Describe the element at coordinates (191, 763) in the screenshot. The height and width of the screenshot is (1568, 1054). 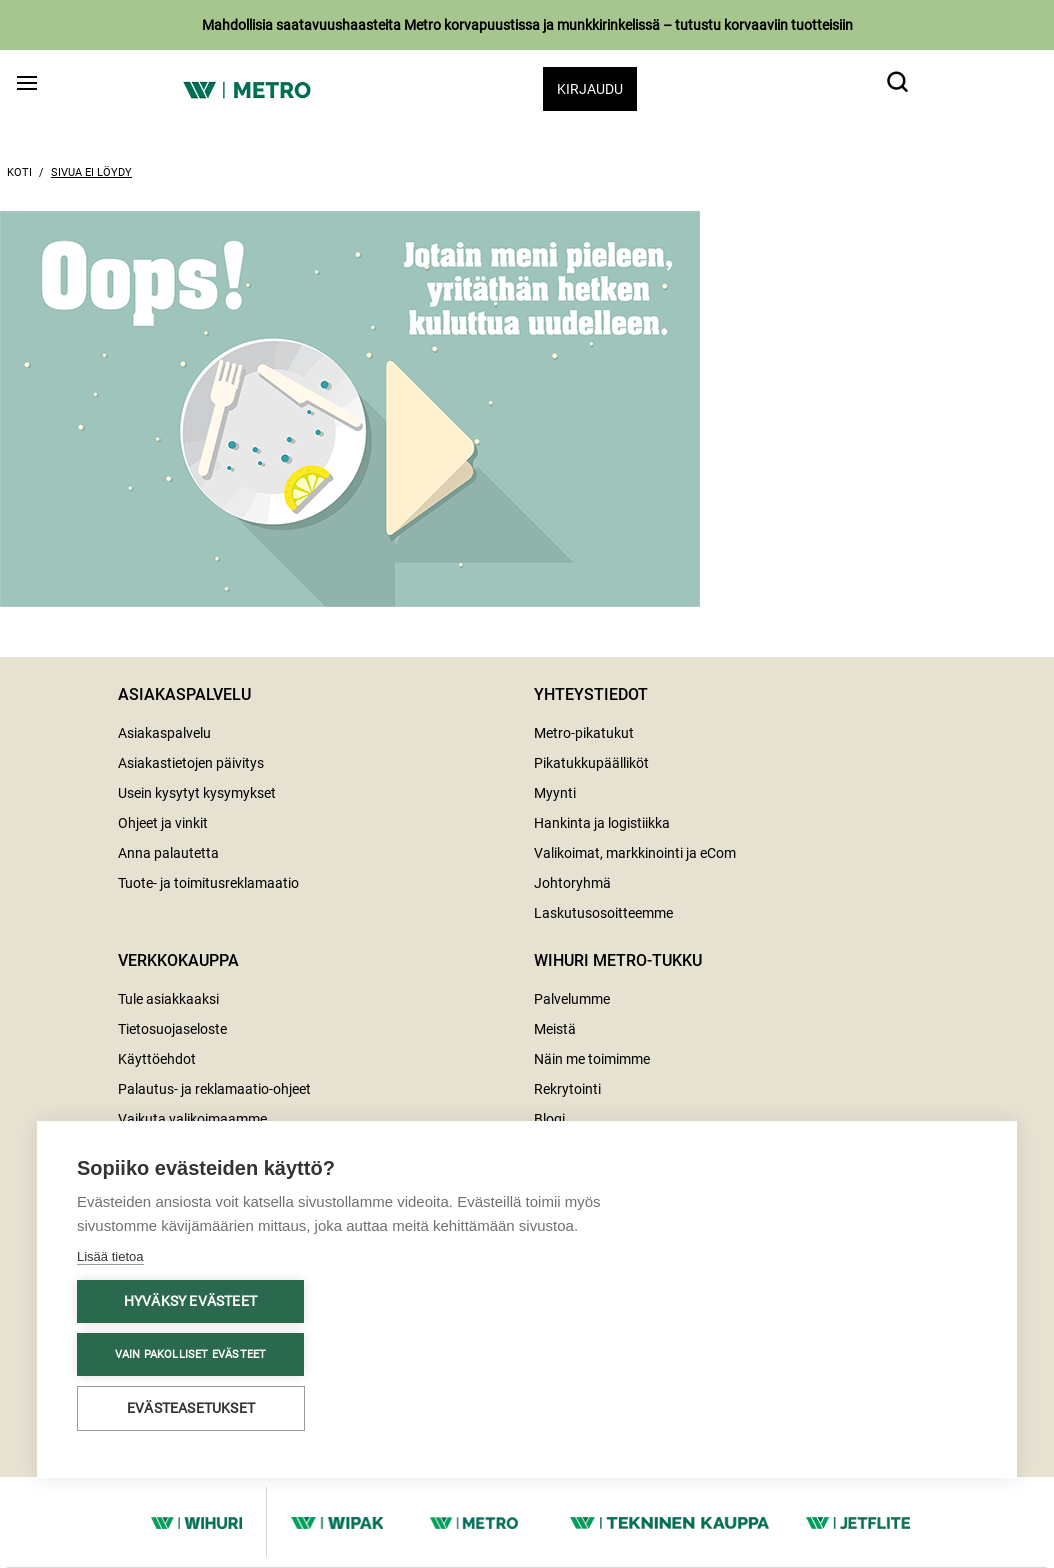
I see `Asiakastietojen päivitys` at that location.